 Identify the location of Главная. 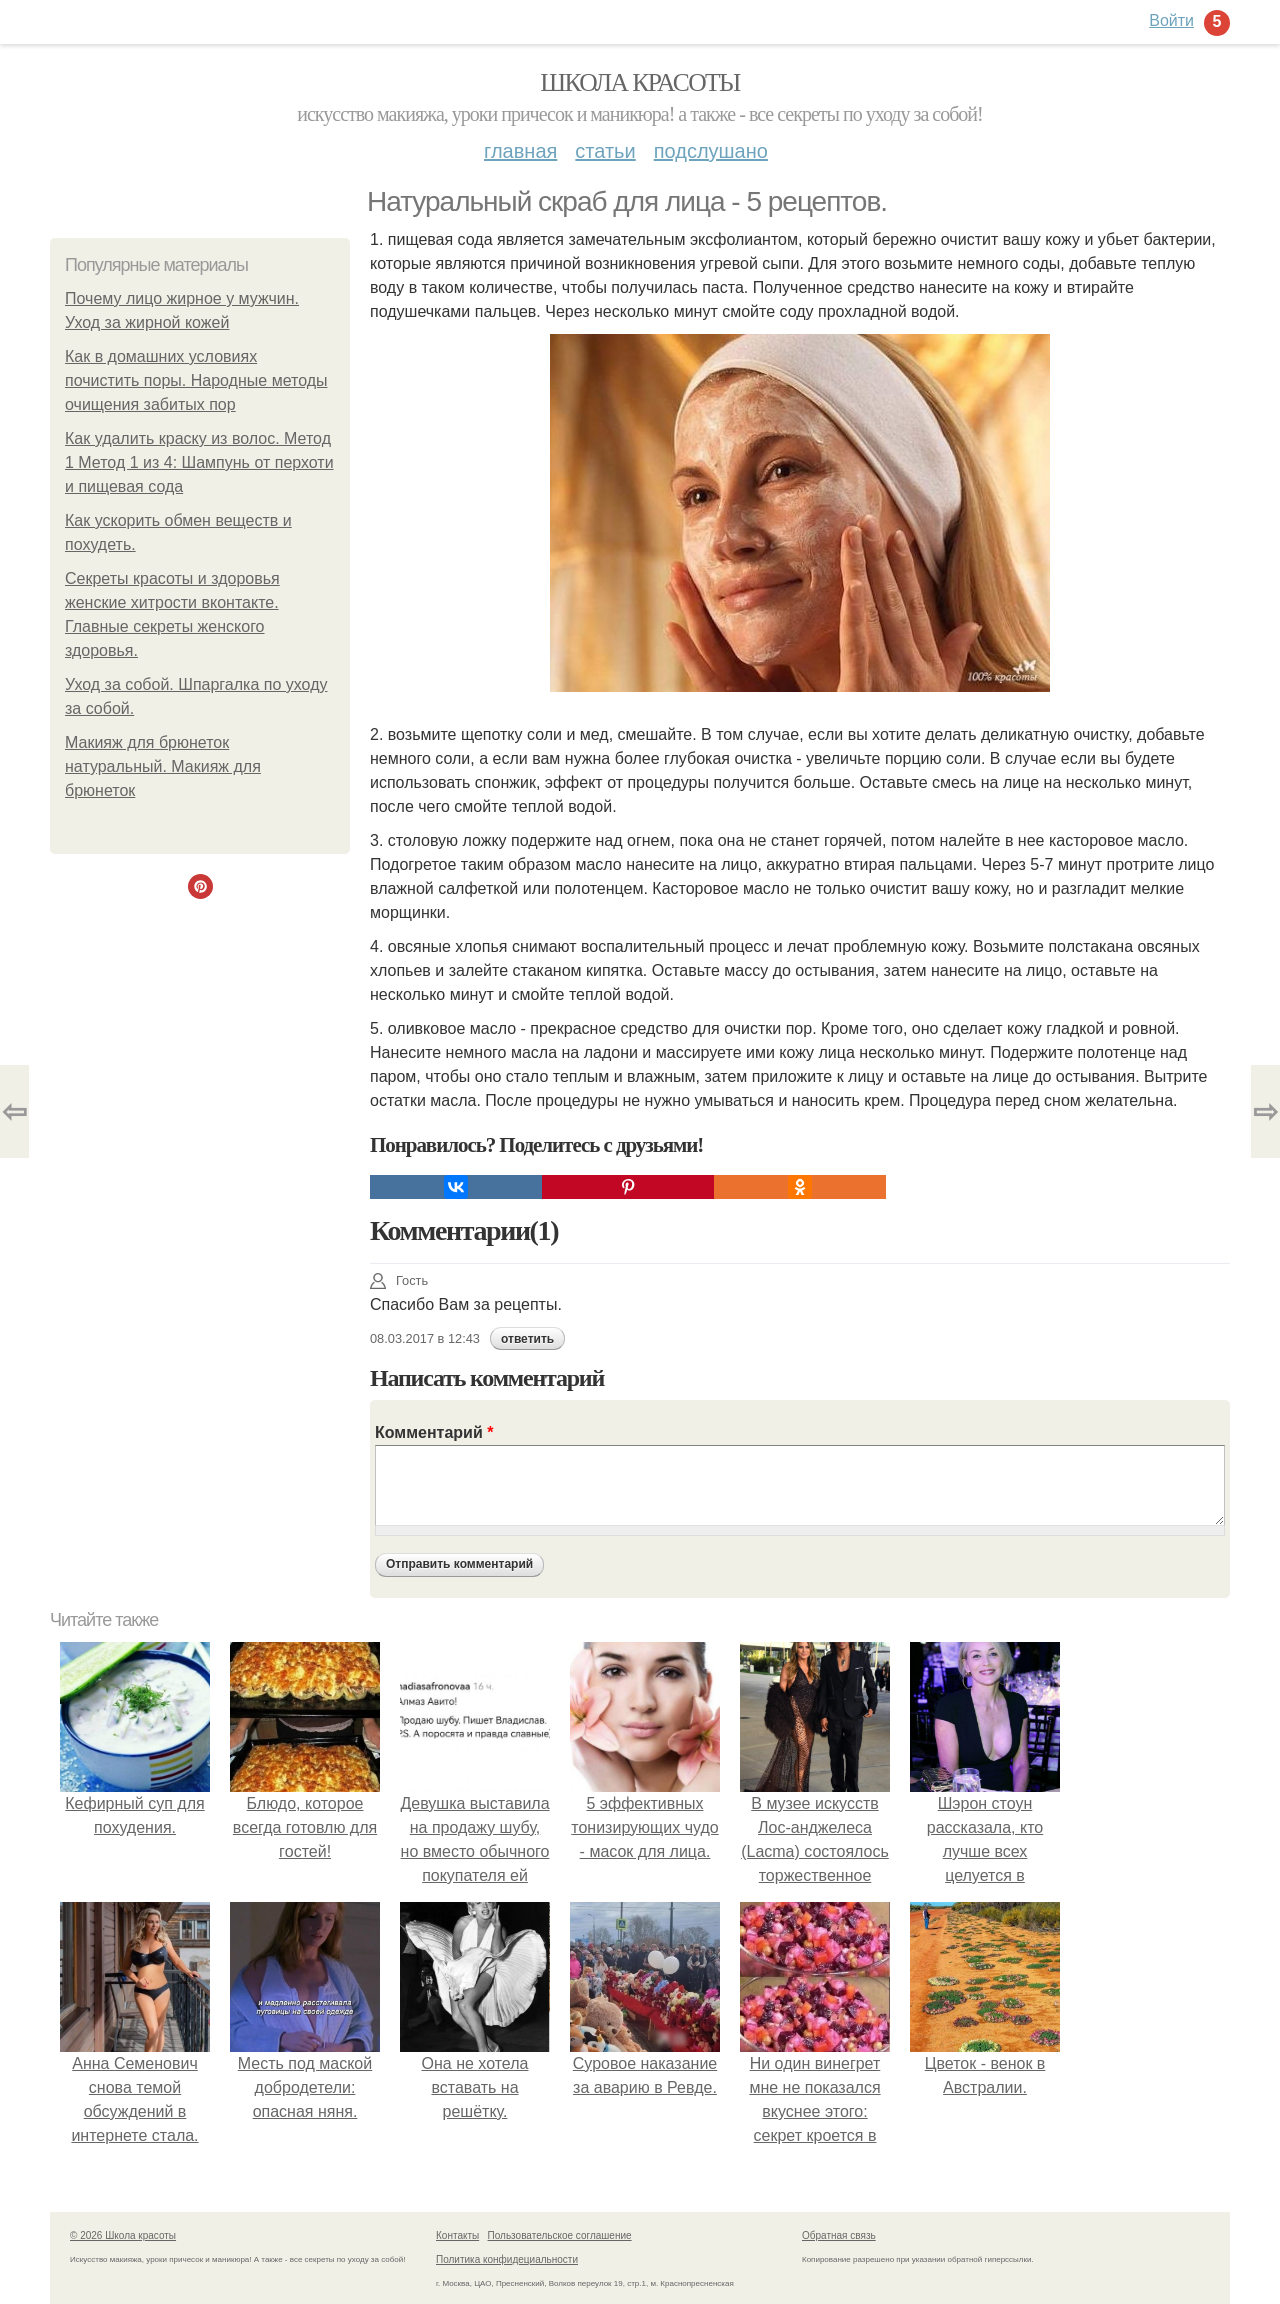
(520, 151).